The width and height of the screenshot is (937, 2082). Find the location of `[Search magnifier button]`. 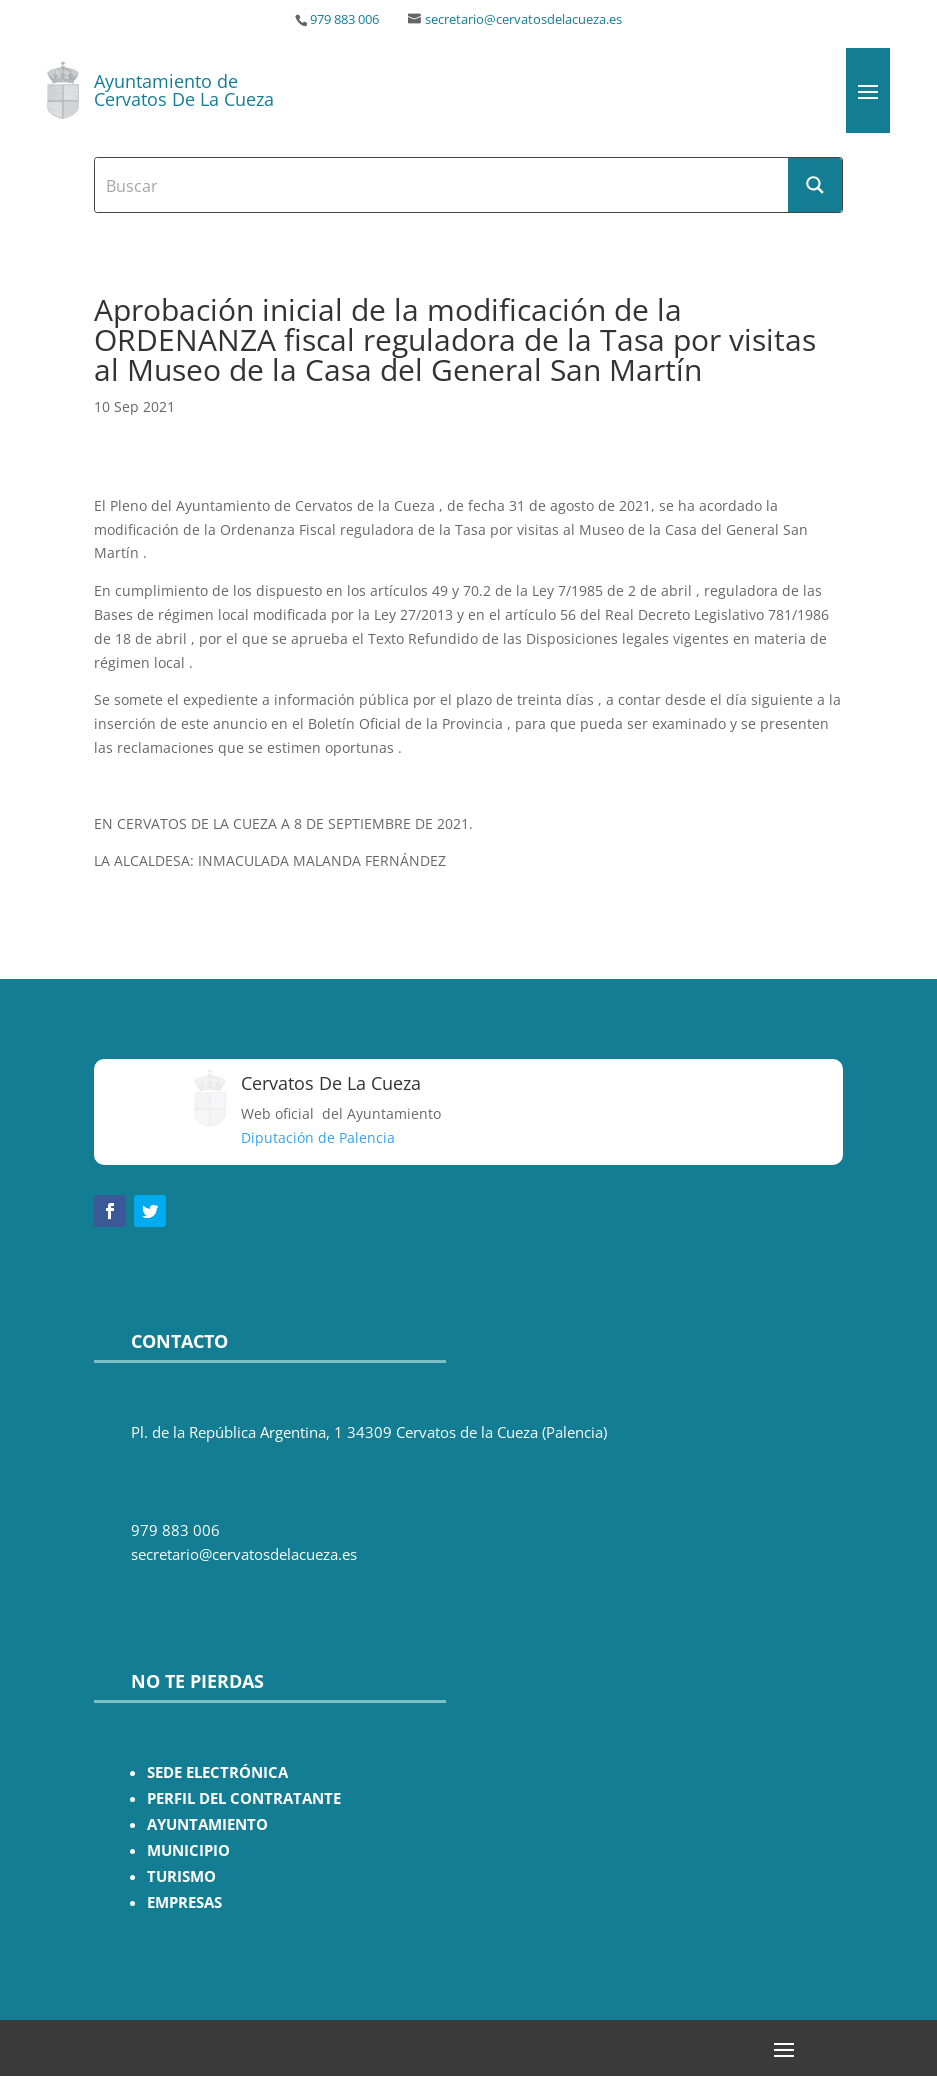

[Search magnifier button] is located at coordinates (815, 185).